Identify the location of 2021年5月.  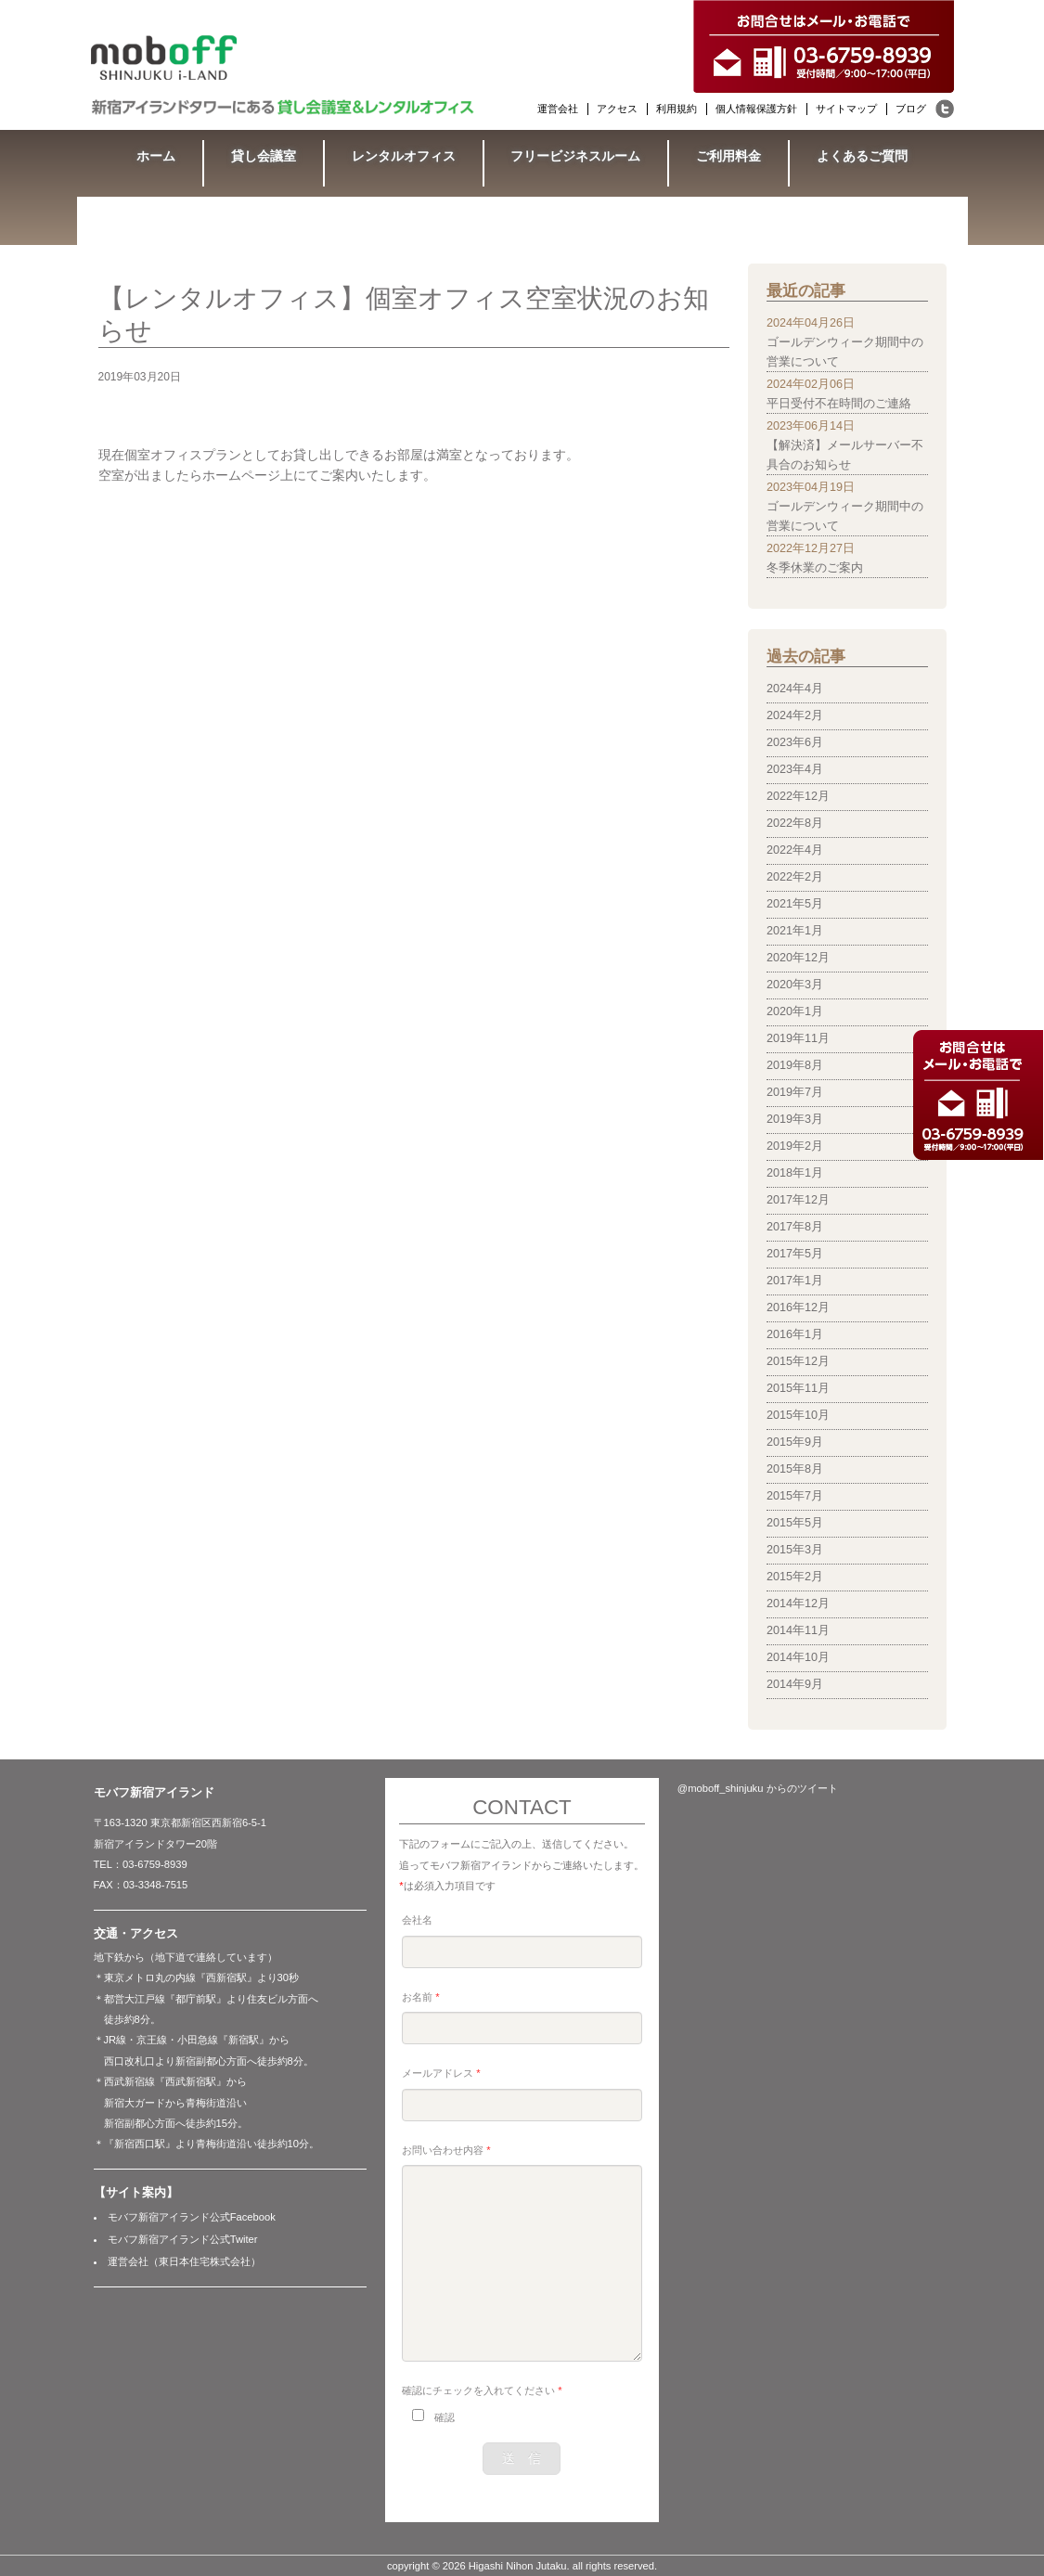
(795, 903).